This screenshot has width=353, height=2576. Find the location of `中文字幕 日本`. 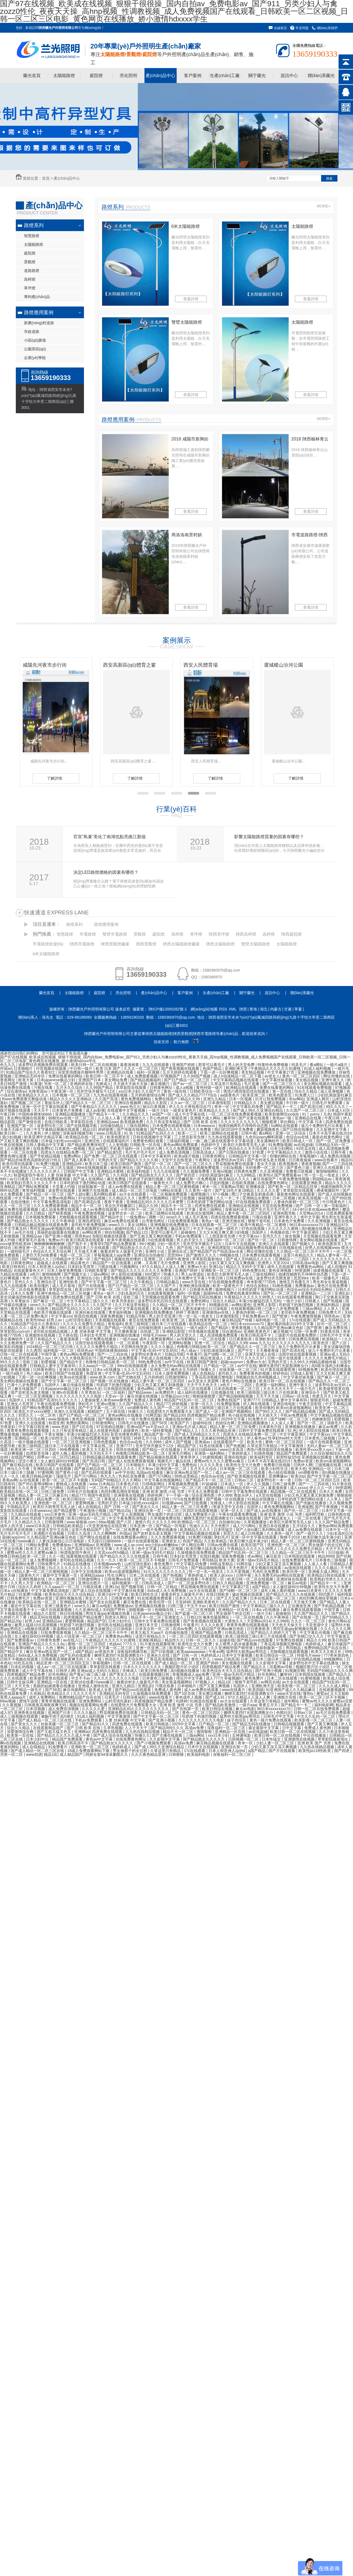

中文字幕 日本 is located at coordinates (311, 1122).